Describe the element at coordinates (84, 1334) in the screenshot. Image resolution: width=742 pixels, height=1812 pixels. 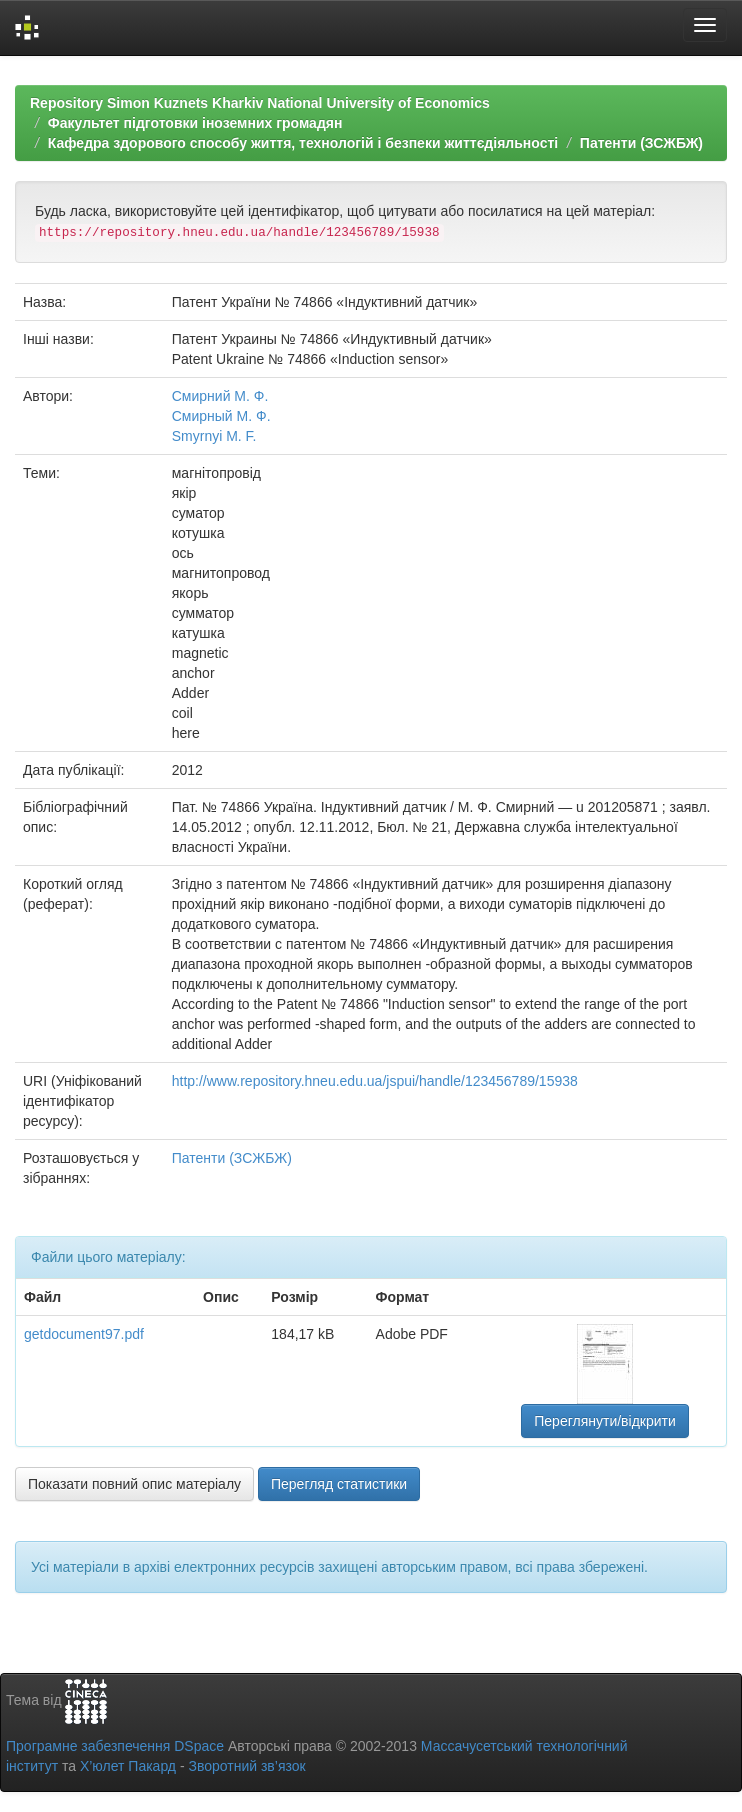
I see `getdocument97.pdf` at that location.